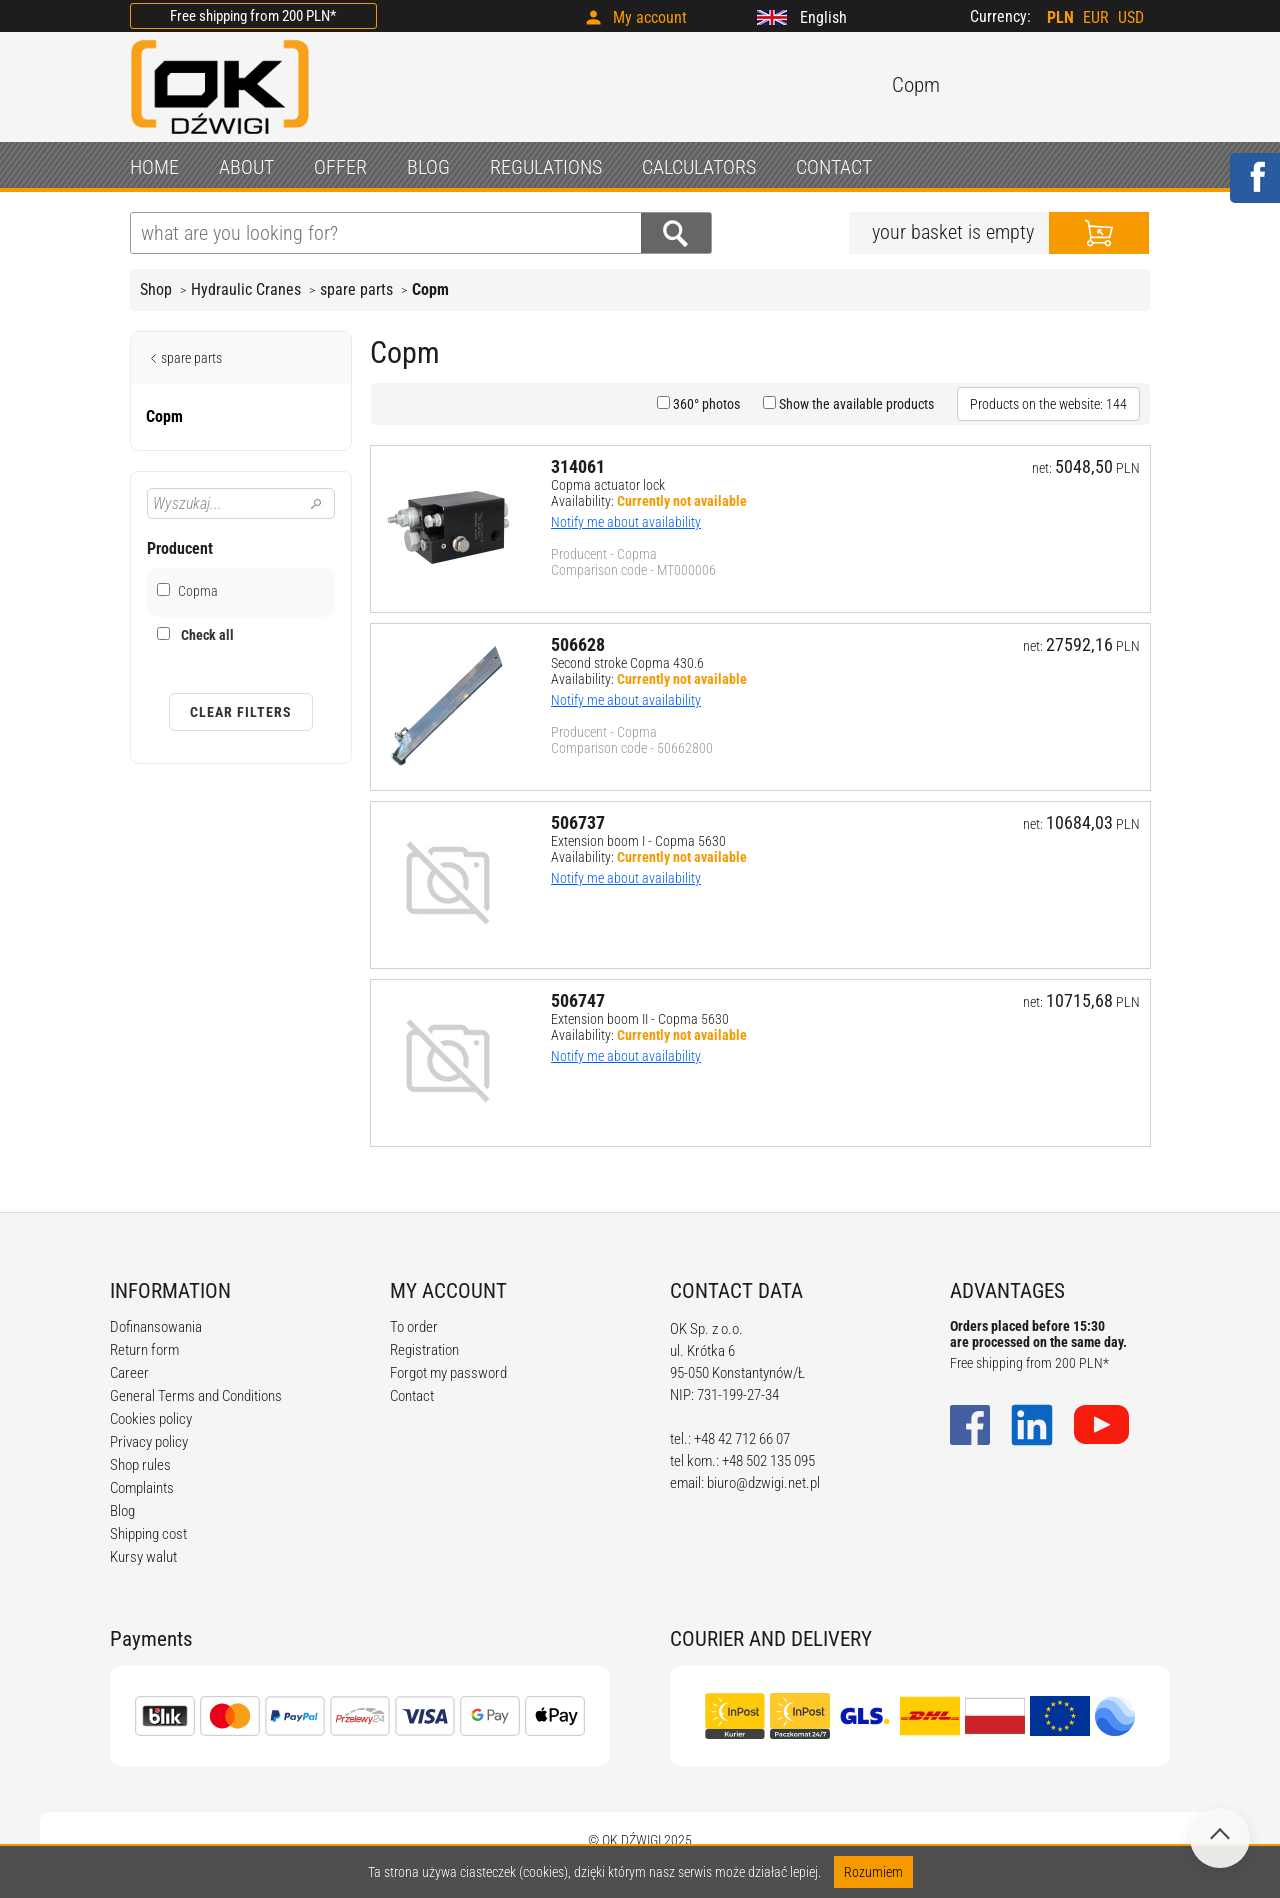 This screenshot has width=1280, height=1898. I want to click on Show the available products, so click(855, 404).